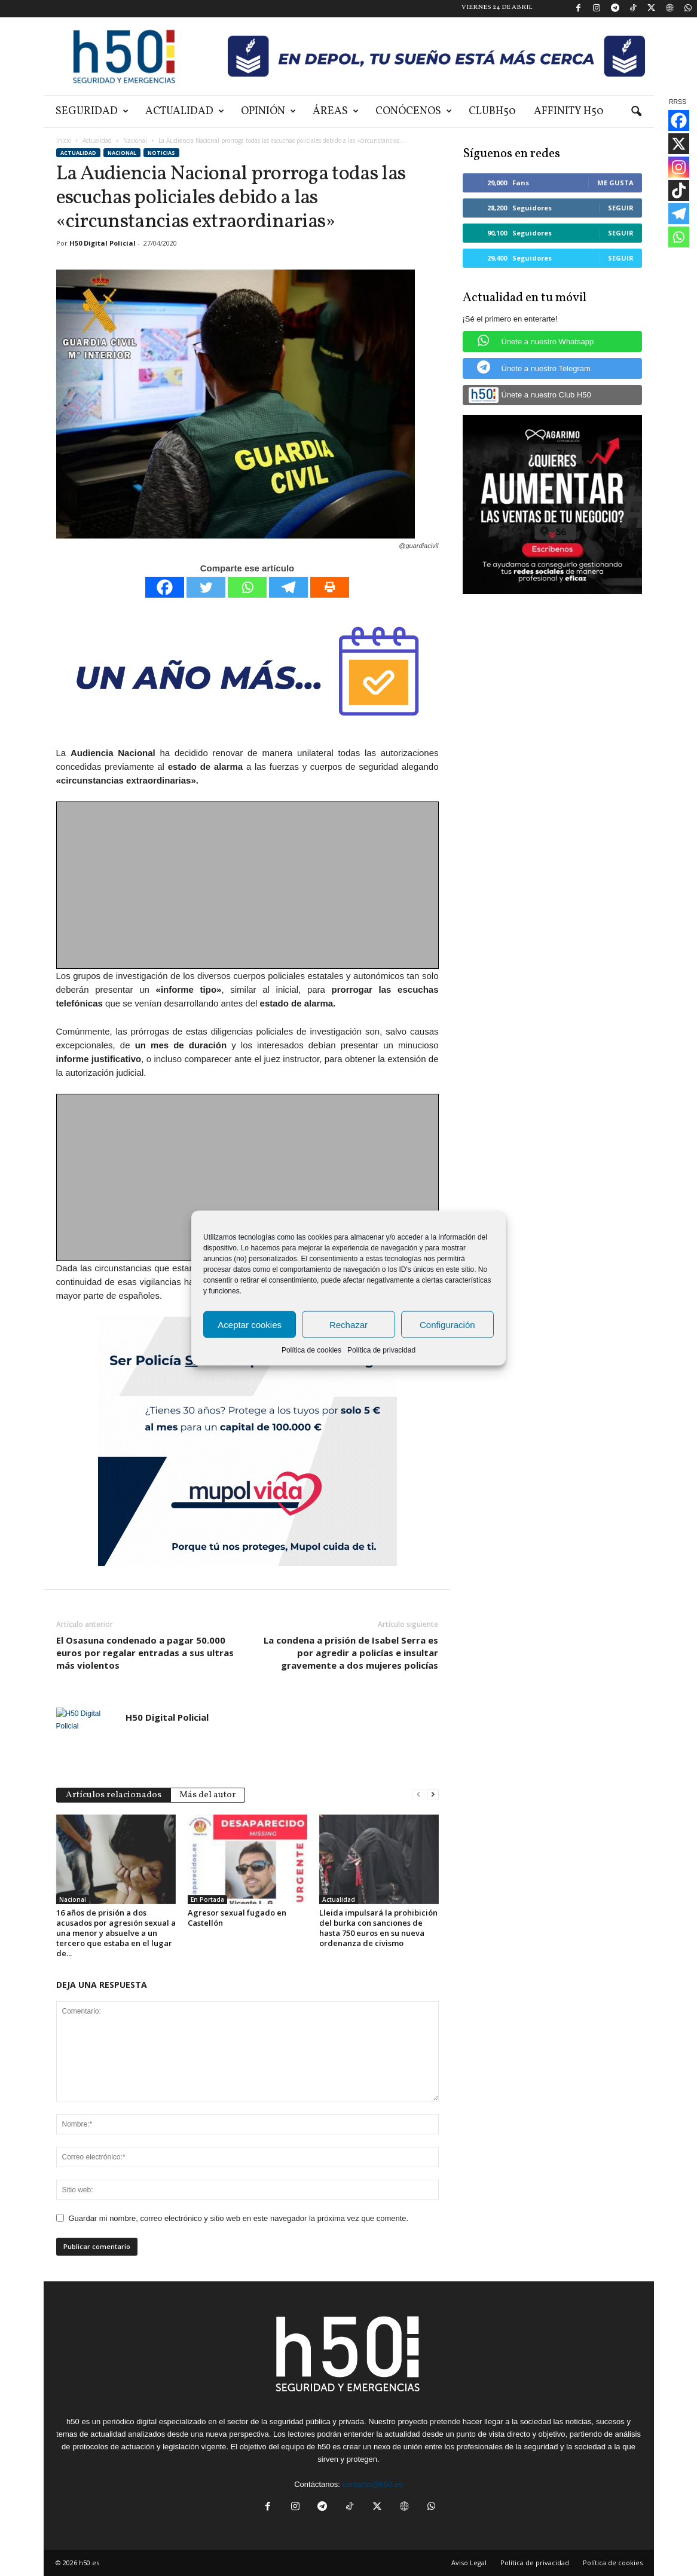  Describe the element at coordinates (116, 1933) in the screenshot. I see `16 años de prisión a dos acusados por agresión sexual a una menor y absuelve a un tercero que estaba en el lugar de...` at that location.